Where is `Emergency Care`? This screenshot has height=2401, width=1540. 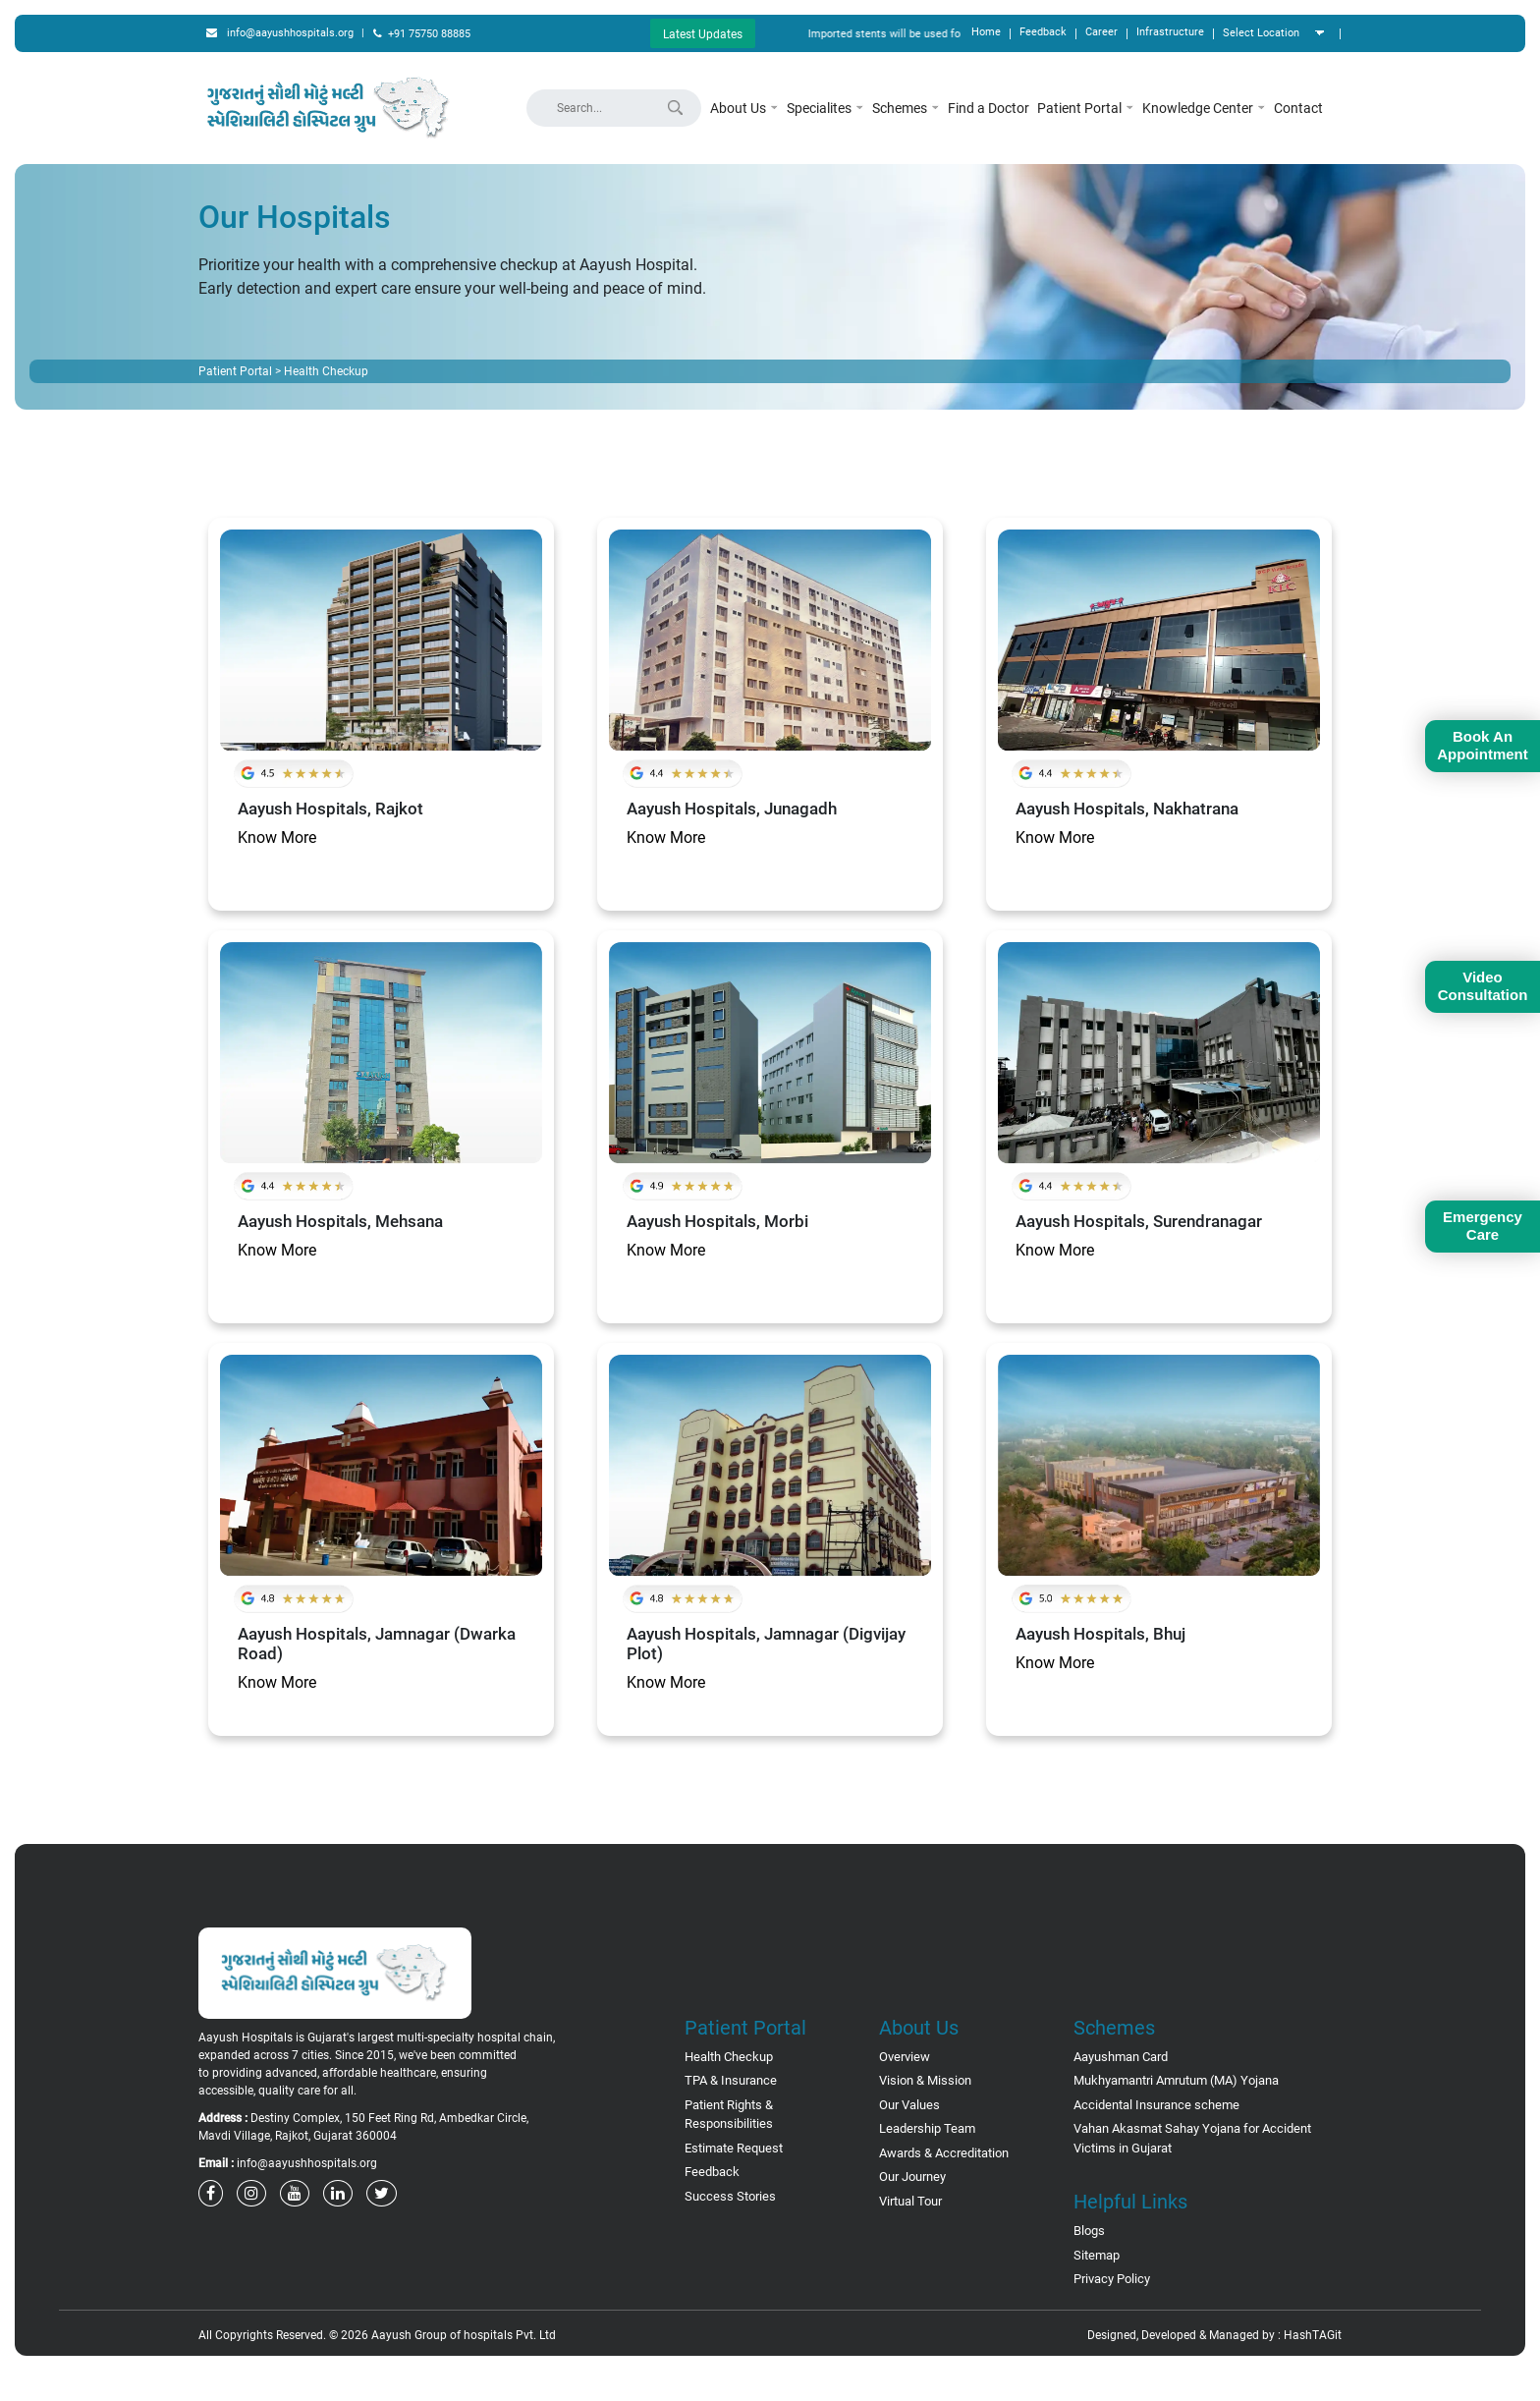 Emergency Care is located at coordinates (1482, 1225).